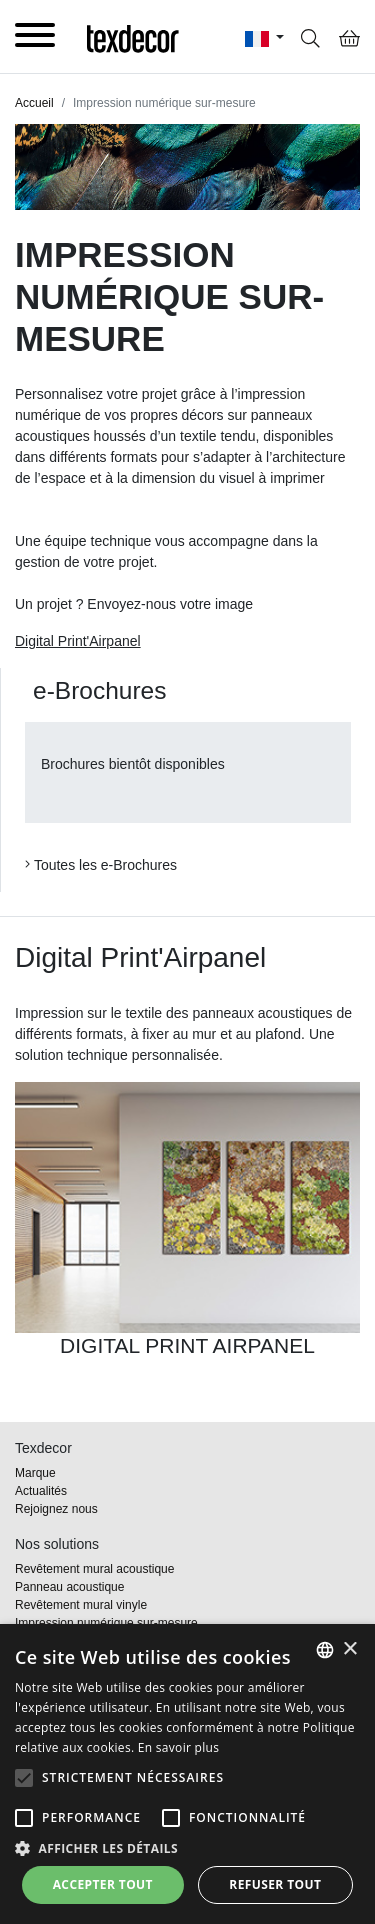 This screenshot has height=1924, width=375. What do you see at coordinates (81, 1605) in the screenshot?
I see `Revêtement mural vinyle` at bounding box center [81, 1605].